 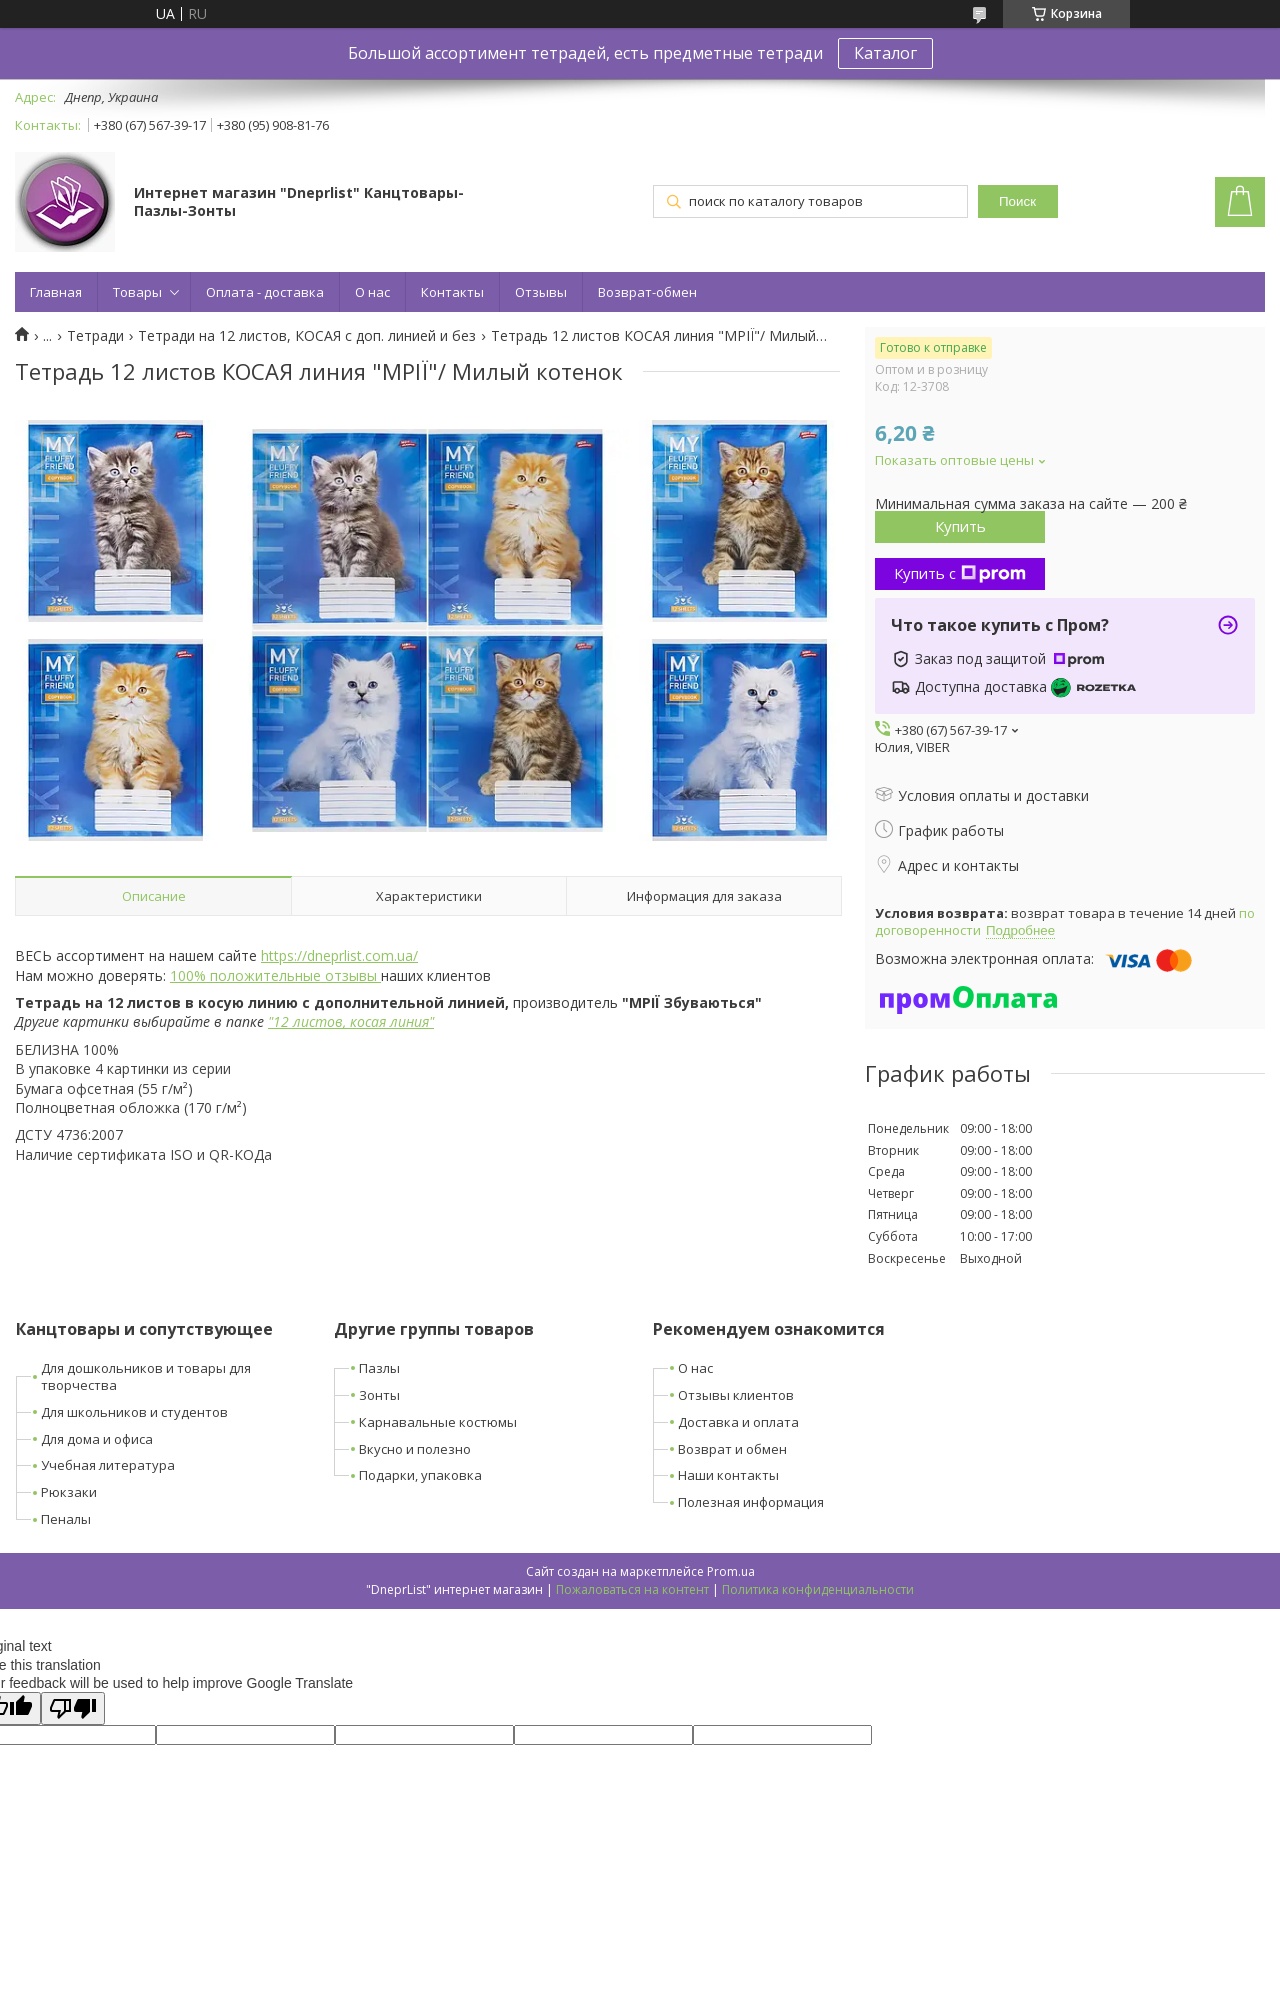 What do you see at coordinates (438, 1422) in the screenshot?
I see `Карнавальные костюмы` at bounding box center [438, 1422].